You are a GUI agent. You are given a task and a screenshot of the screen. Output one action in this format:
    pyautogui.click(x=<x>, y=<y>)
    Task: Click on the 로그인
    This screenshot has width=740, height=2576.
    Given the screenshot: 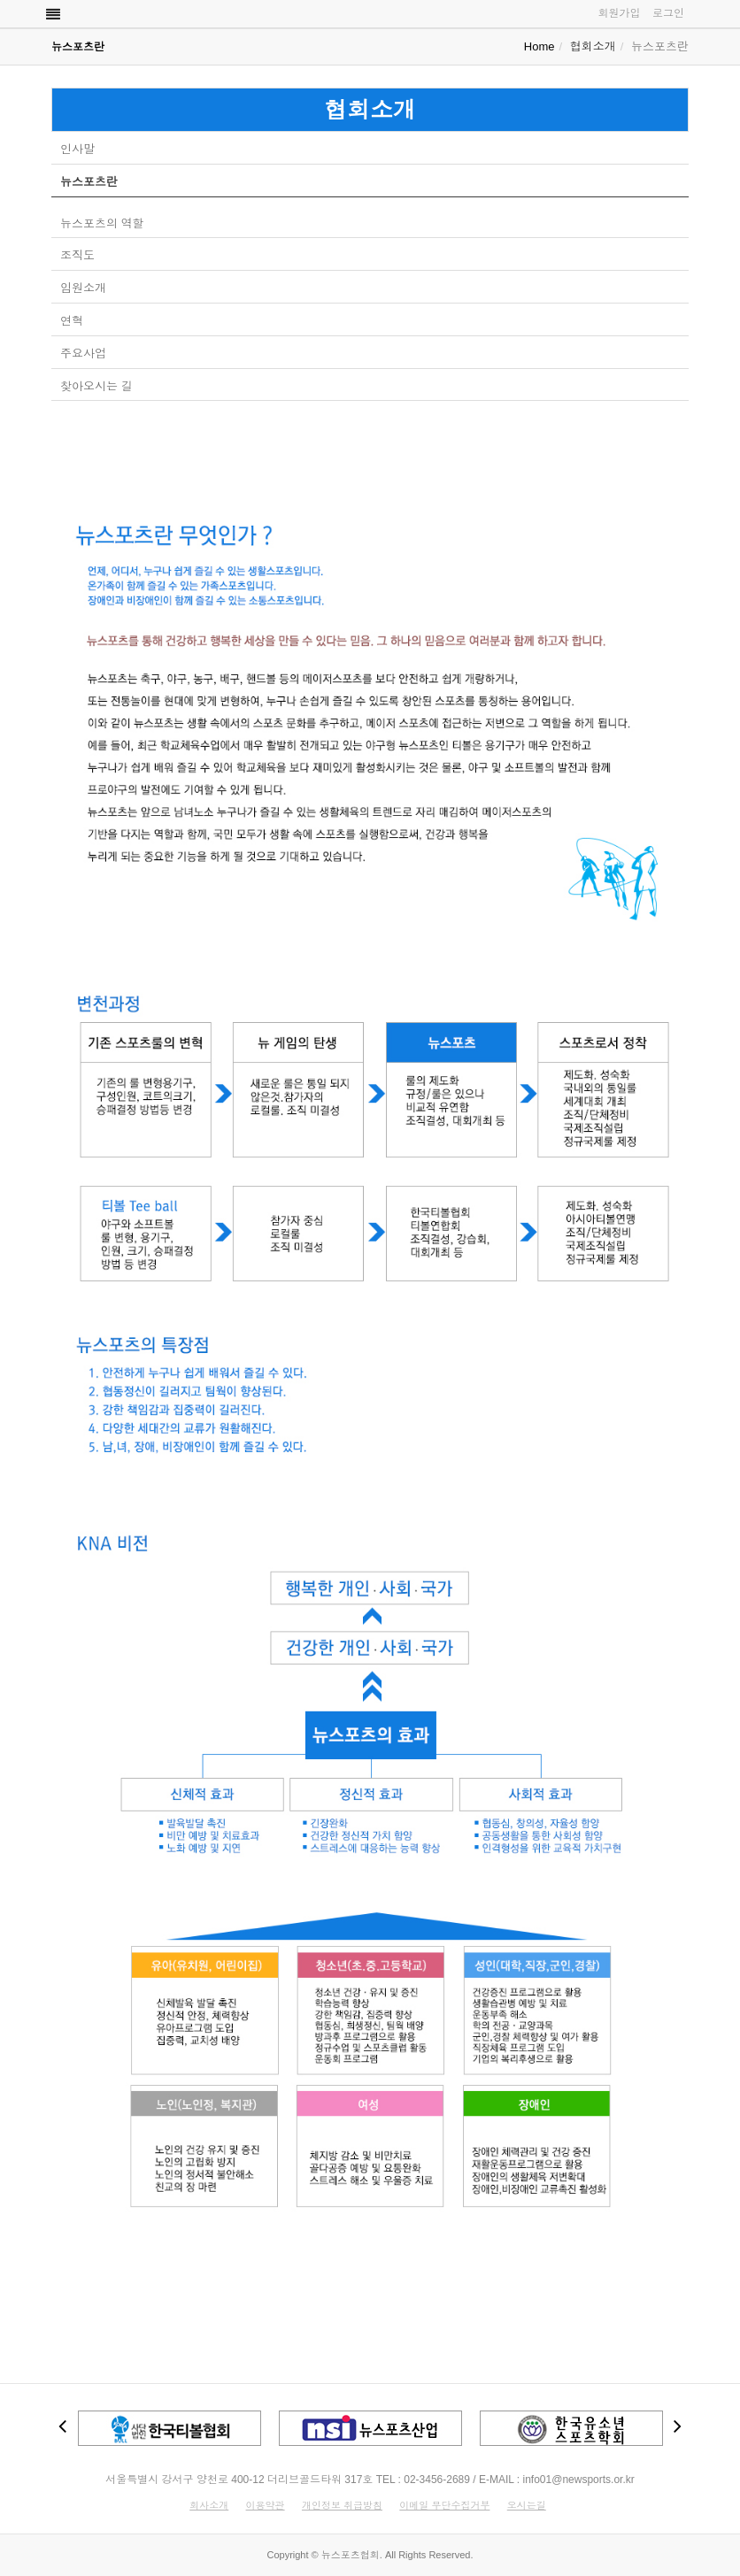 What is the action you would take?
    pyautogui.click(x=668, y=13)
    